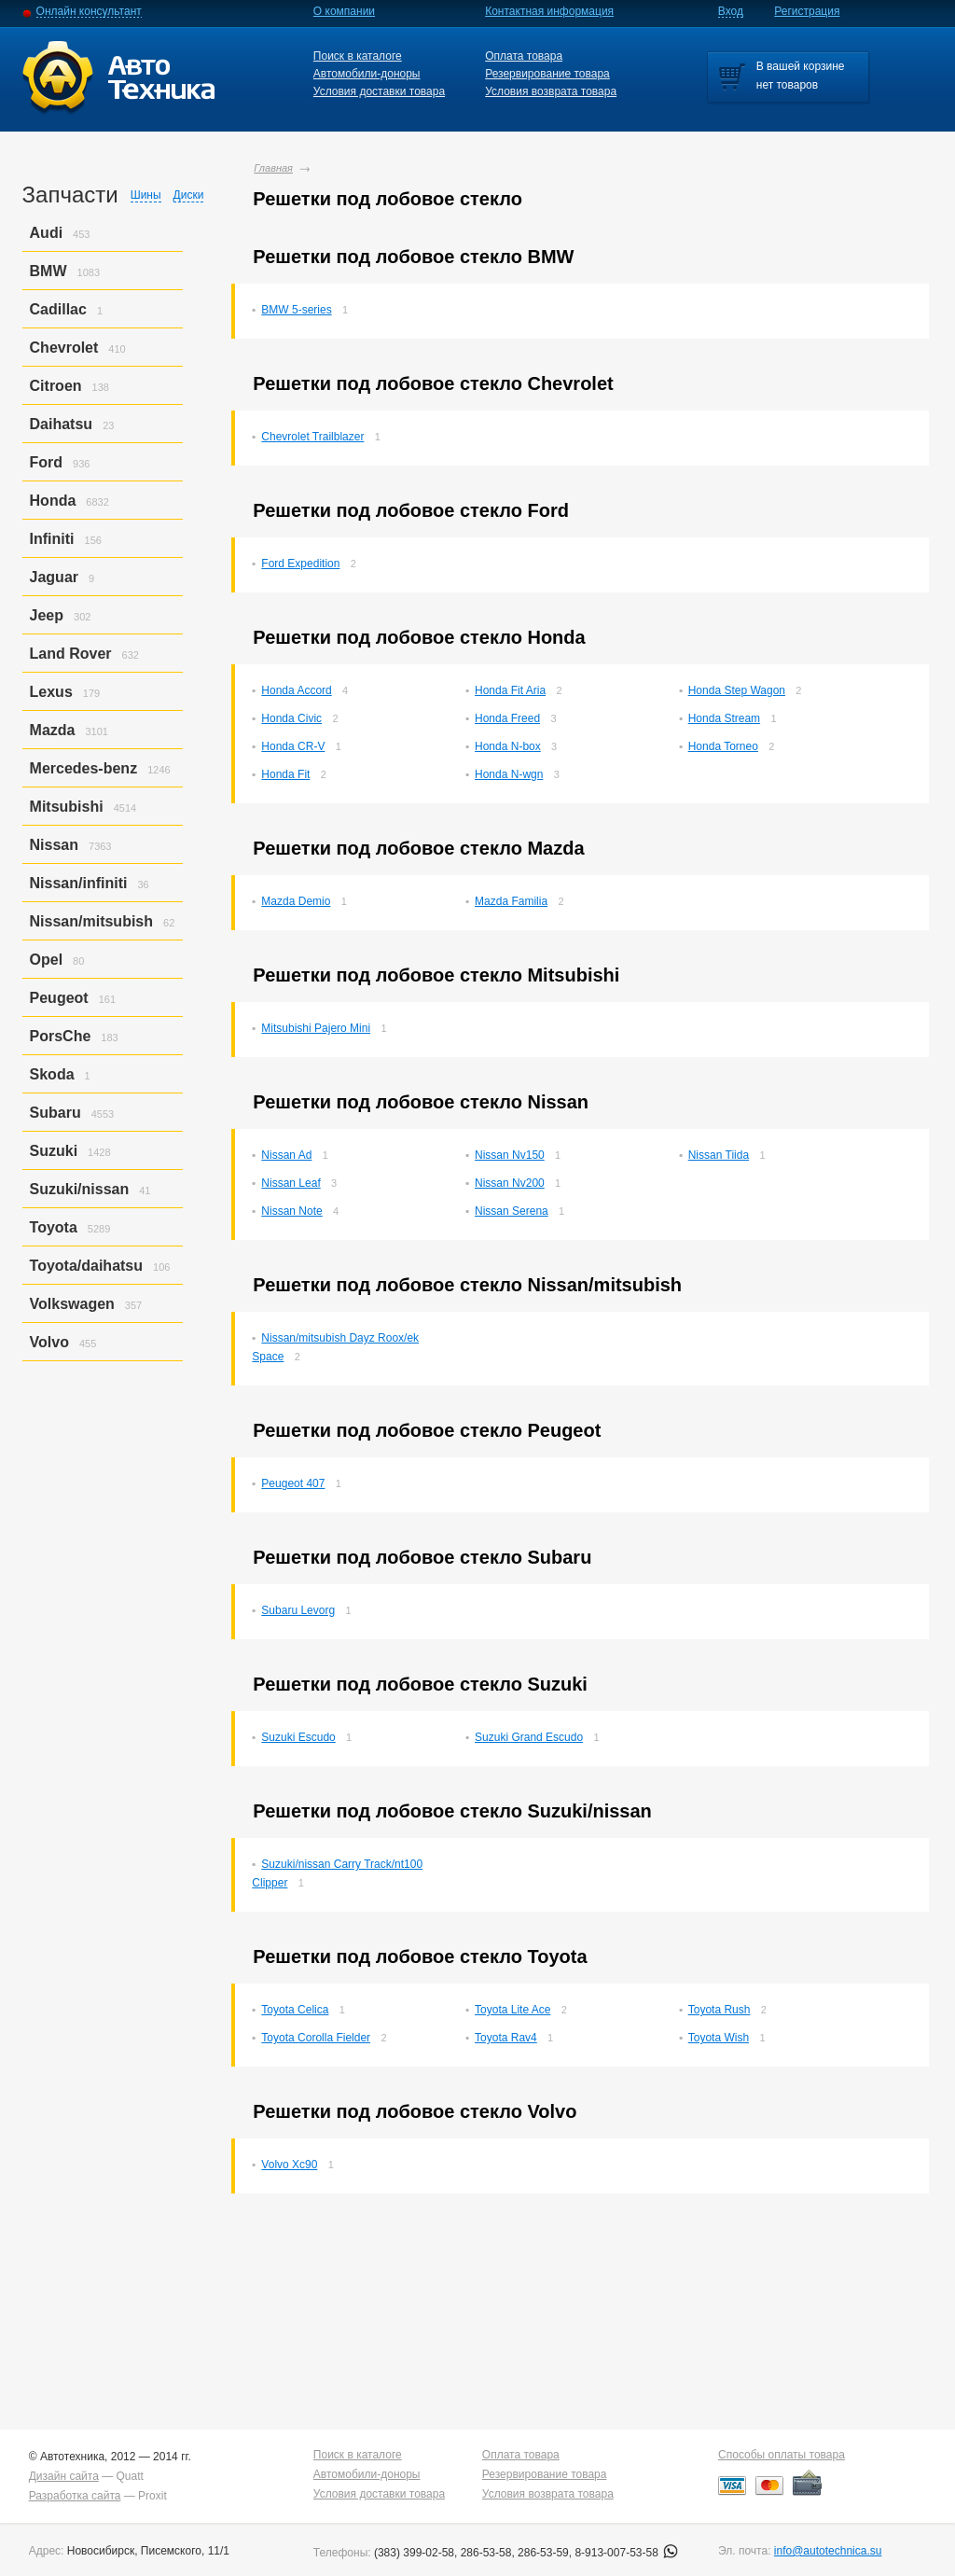  I want to click on Peugeot, so click(59, 998).